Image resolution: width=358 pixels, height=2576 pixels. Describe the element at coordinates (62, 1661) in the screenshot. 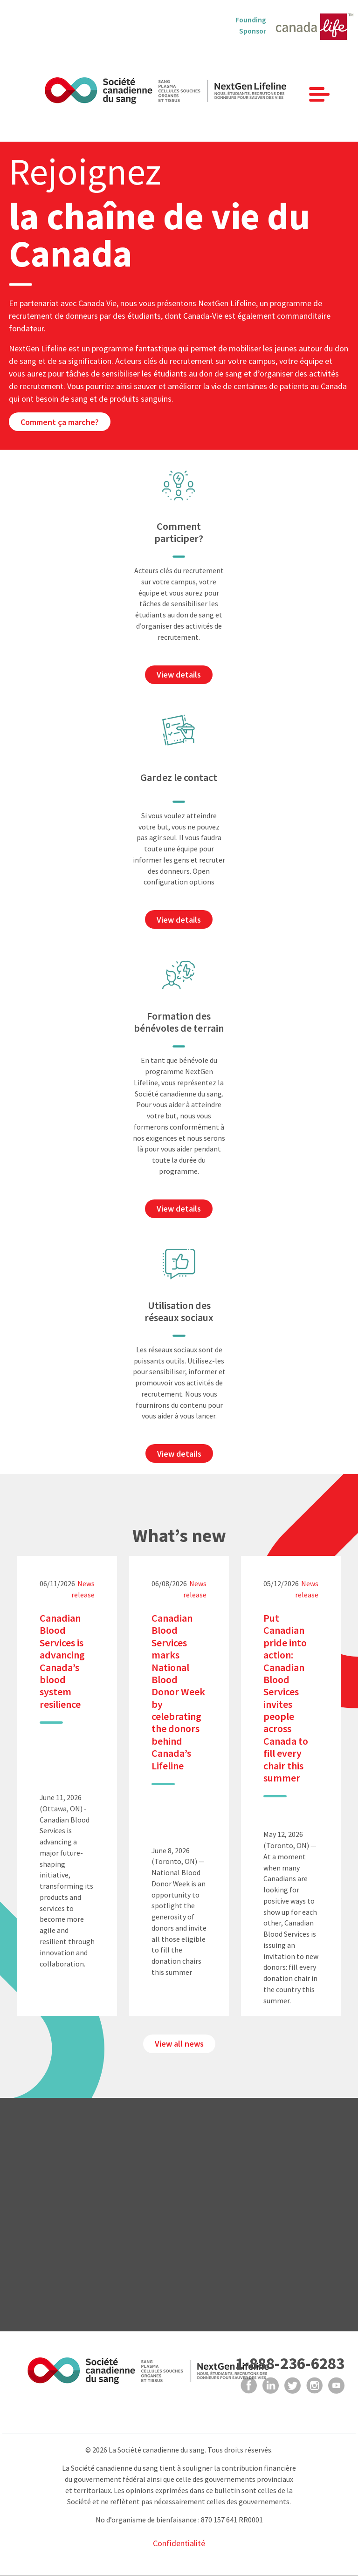

I see `Canadian Blood Services is advancing Canada’s blood system resilience` at that location.